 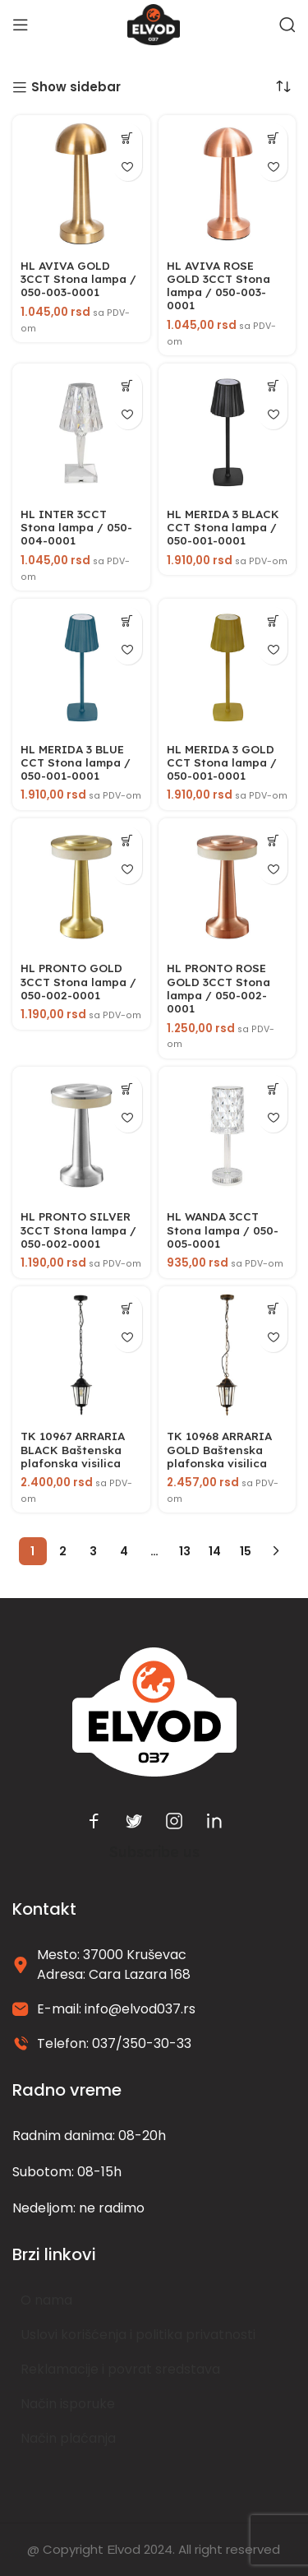 I want to click on 13 [Stranica 13], so click(x=185, y=1551).